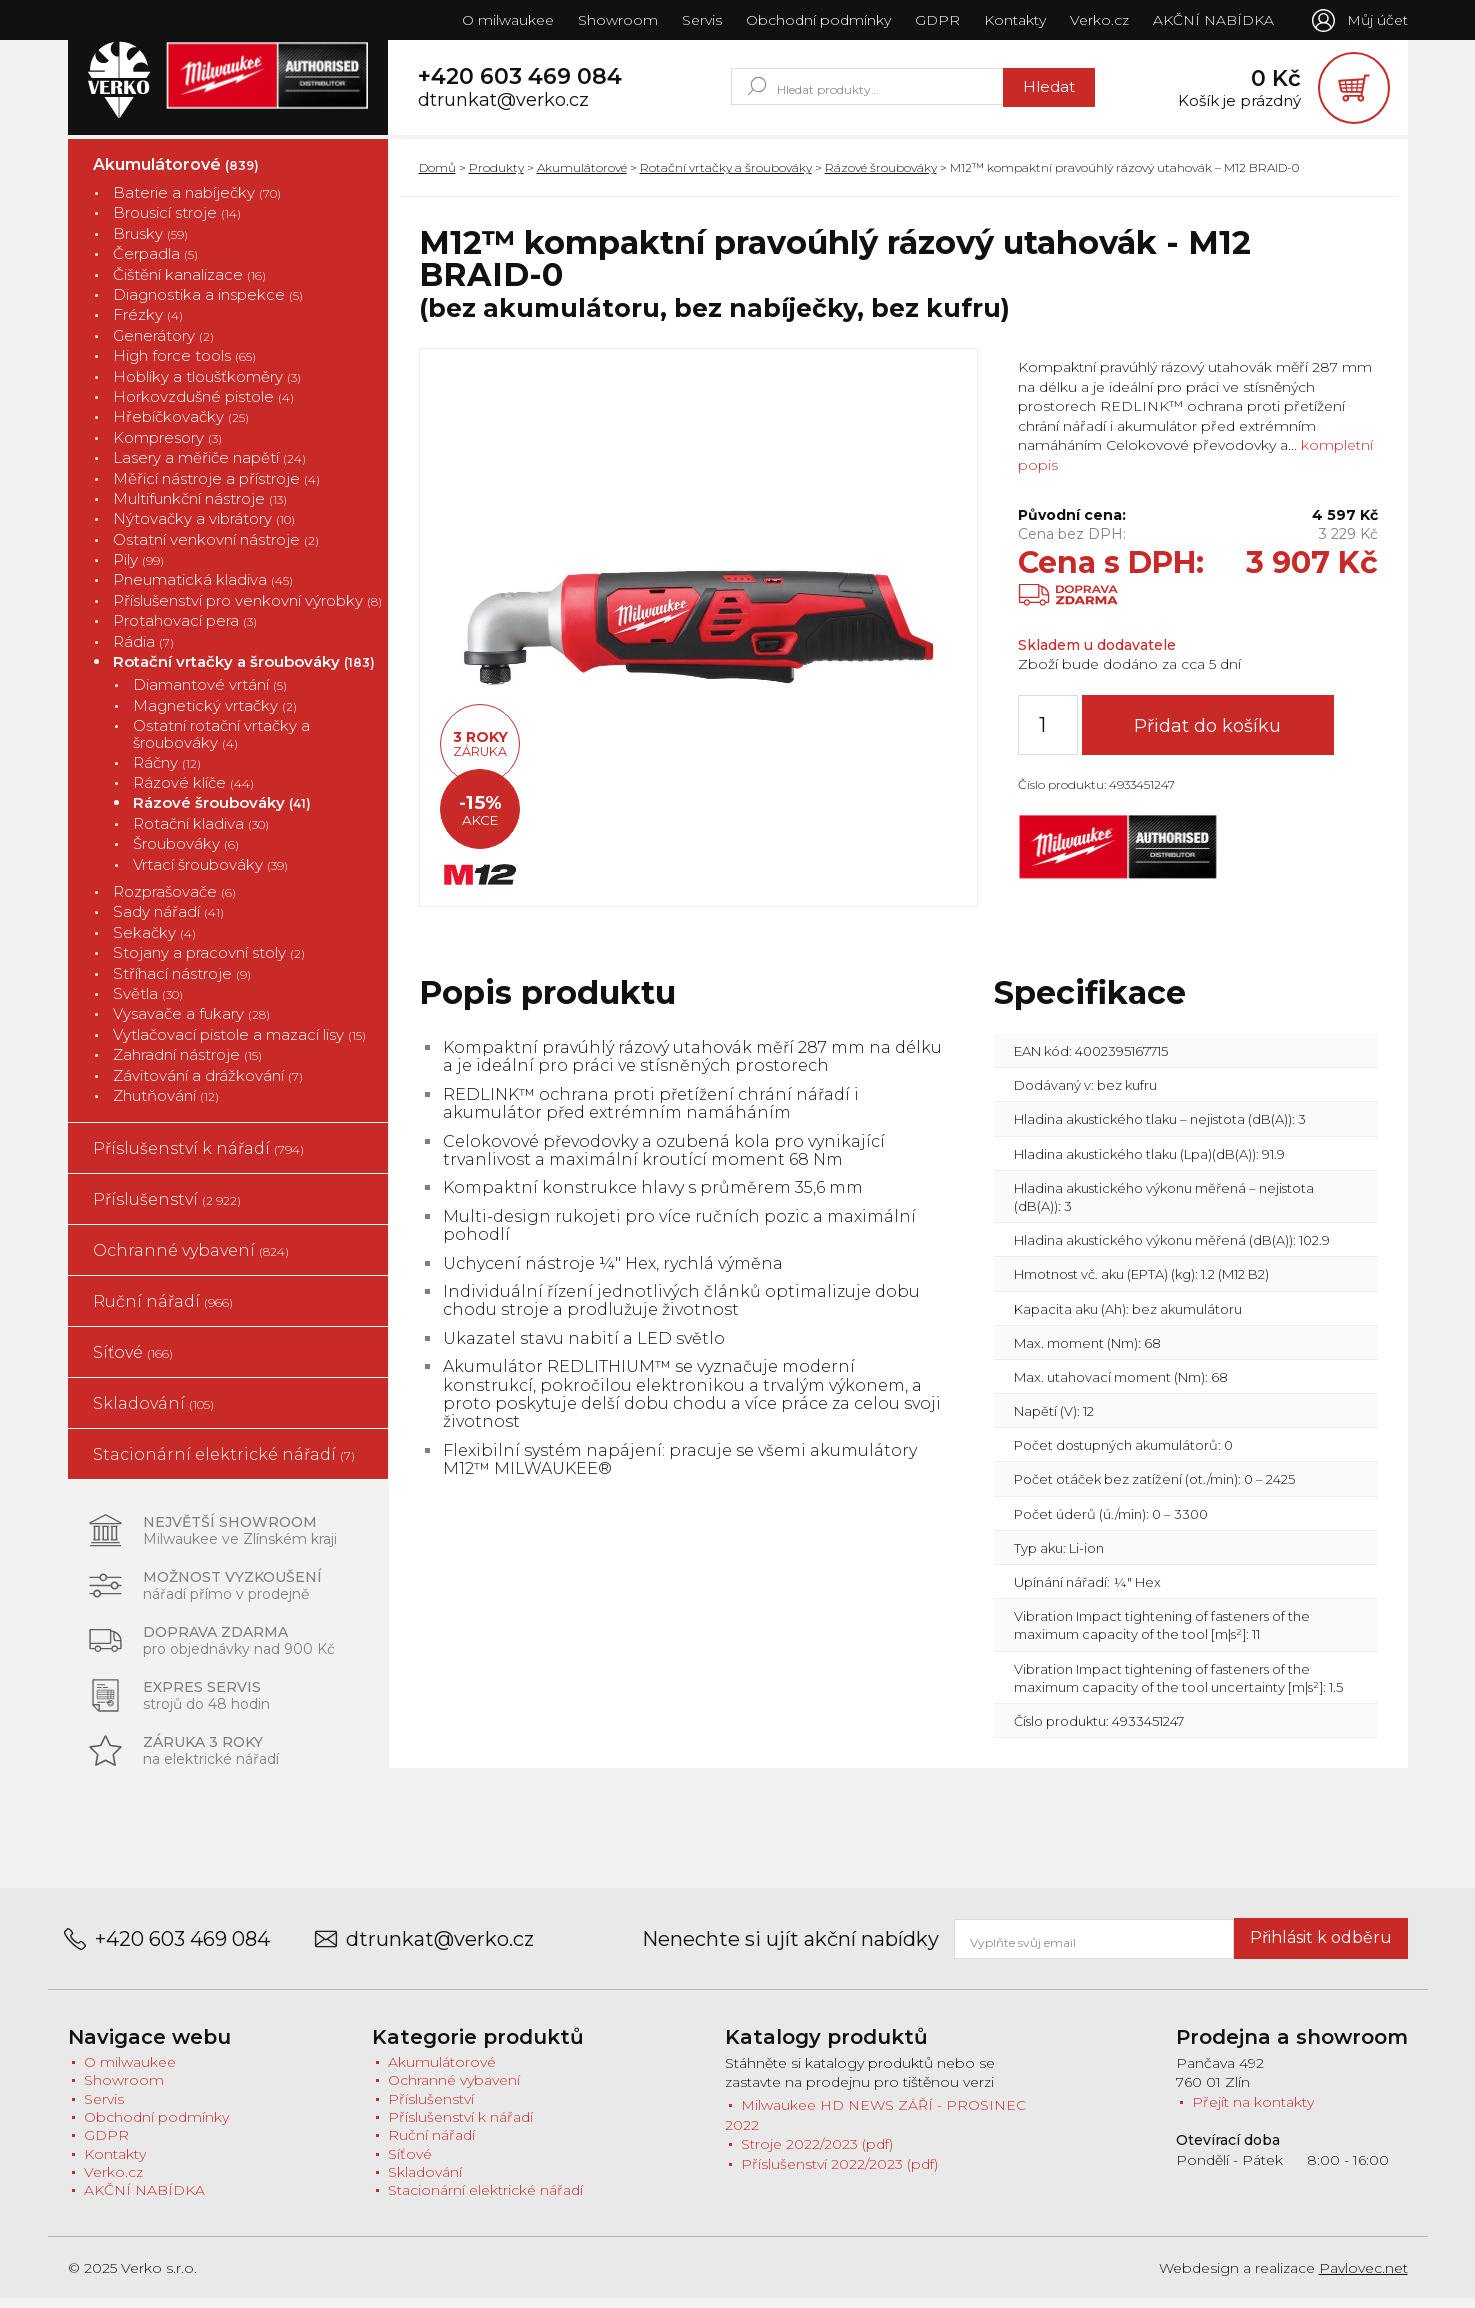 This screenshot has height=2308, width=1475. What do you see at coordinates (167, 446) in the screenshot?
I see `Kompresory` at bounding box center [167, 446].